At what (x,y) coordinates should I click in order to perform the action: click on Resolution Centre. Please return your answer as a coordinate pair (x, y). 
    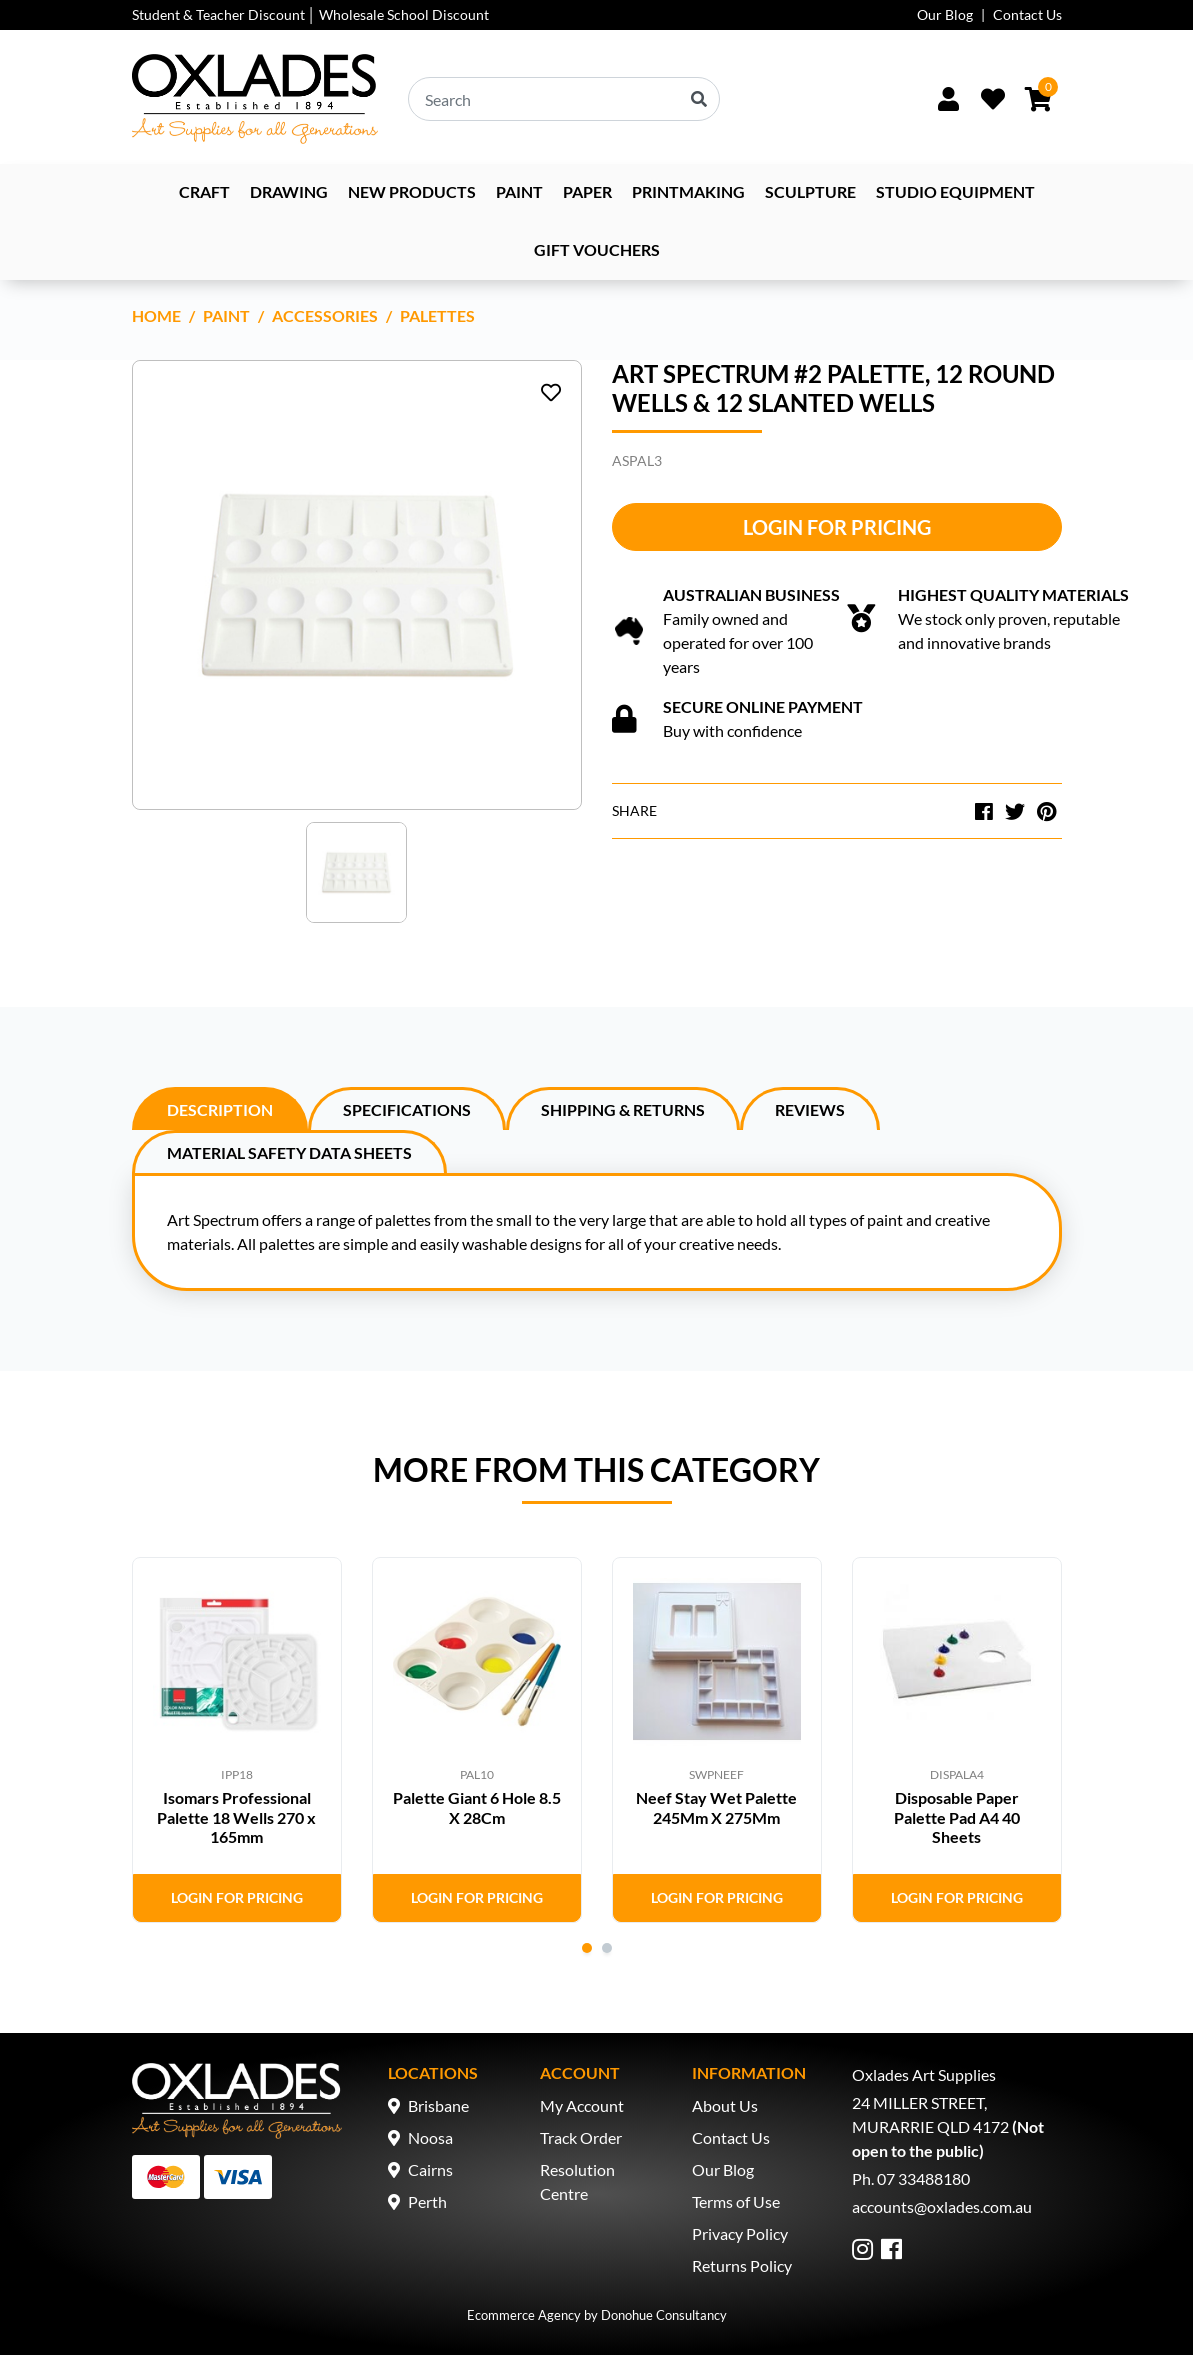
    Looking at the image, I should click on (577, 2181).